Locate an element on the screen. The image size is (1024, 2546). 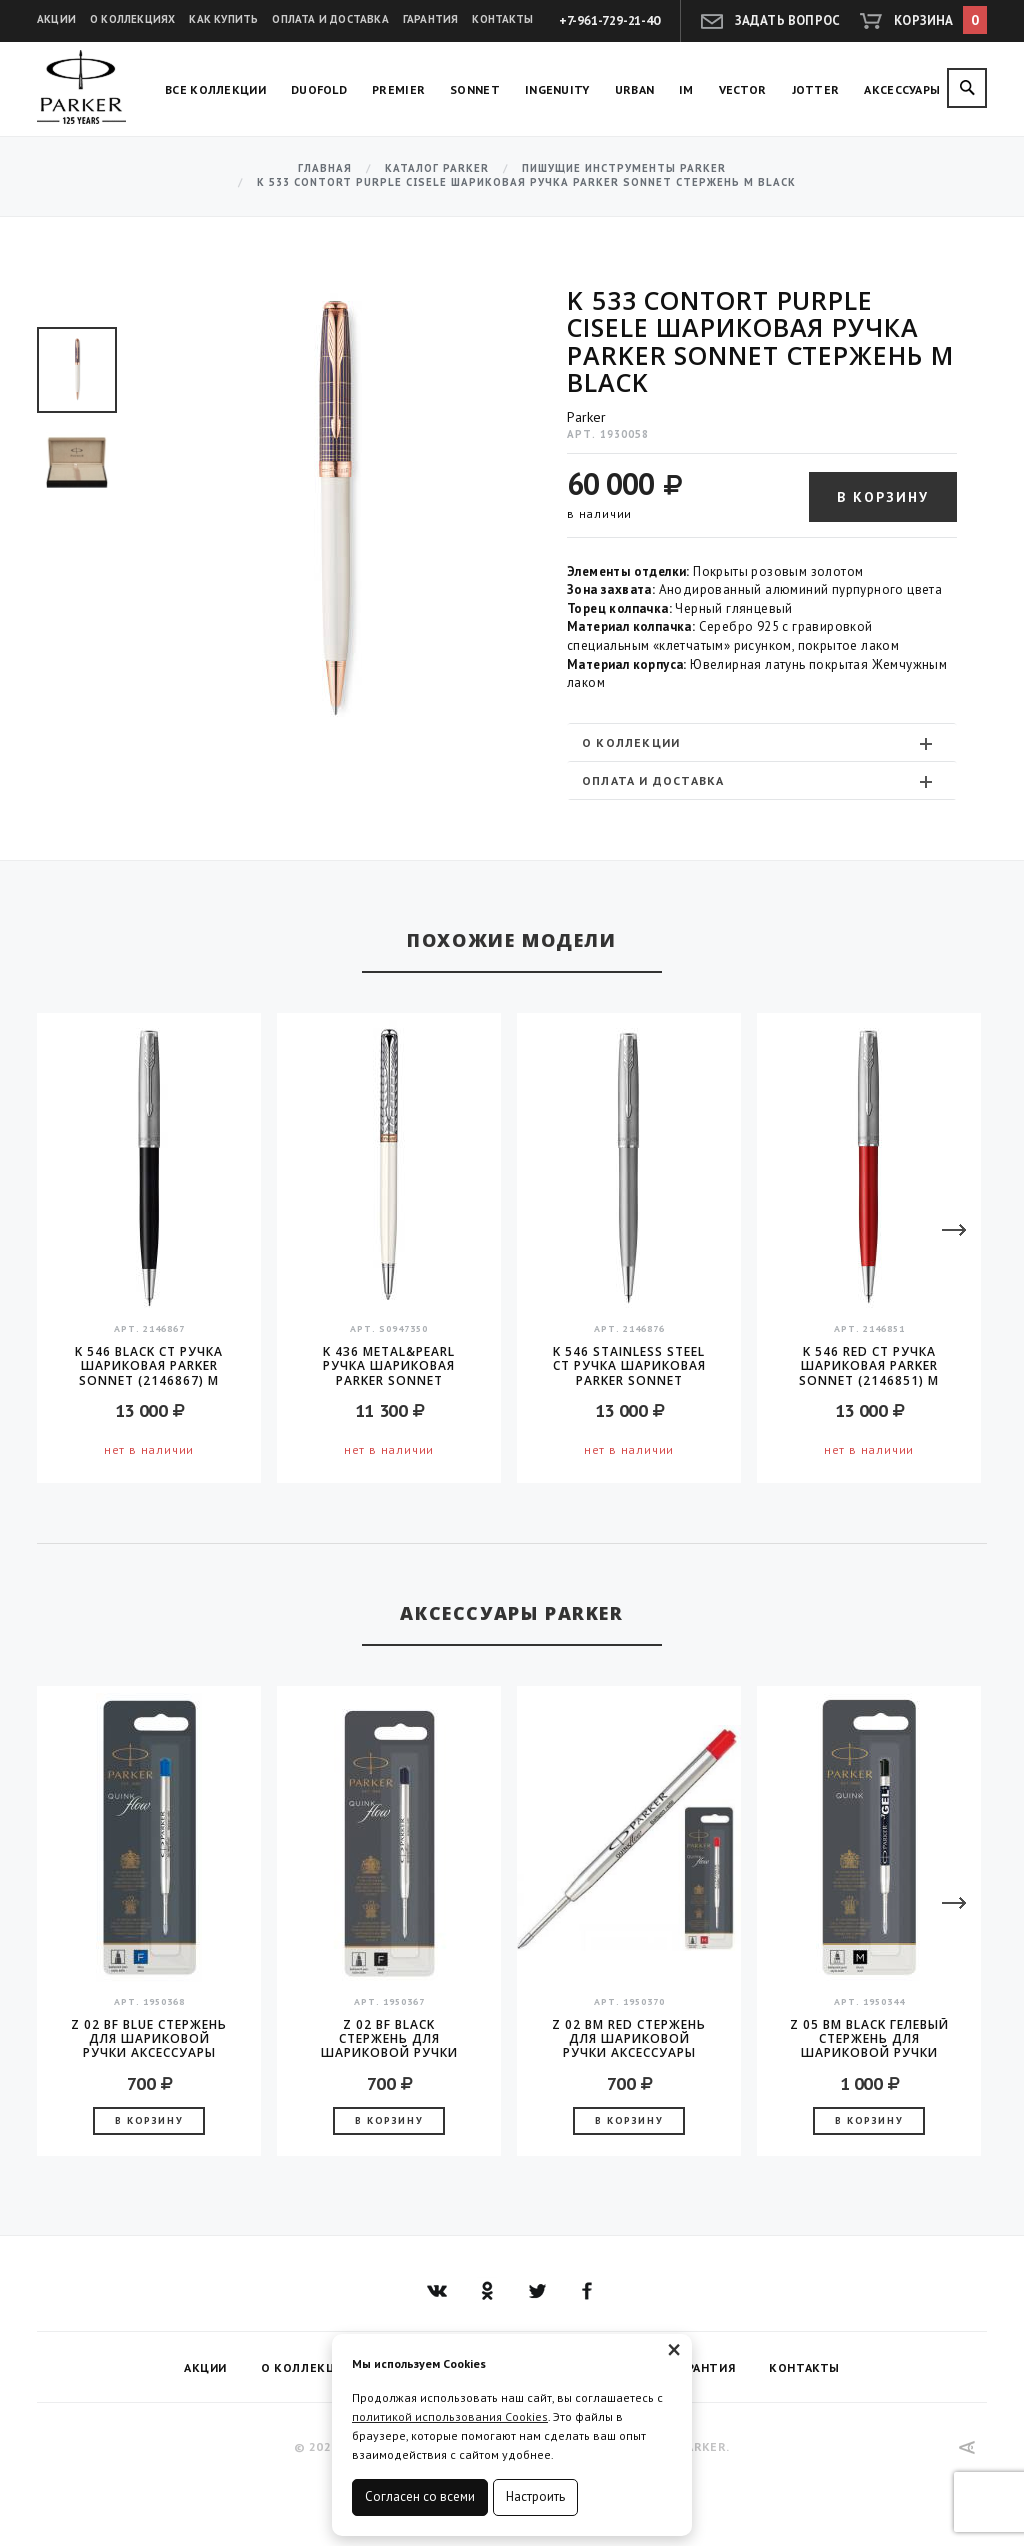
О коллекции is located at coordinates (759, 743).